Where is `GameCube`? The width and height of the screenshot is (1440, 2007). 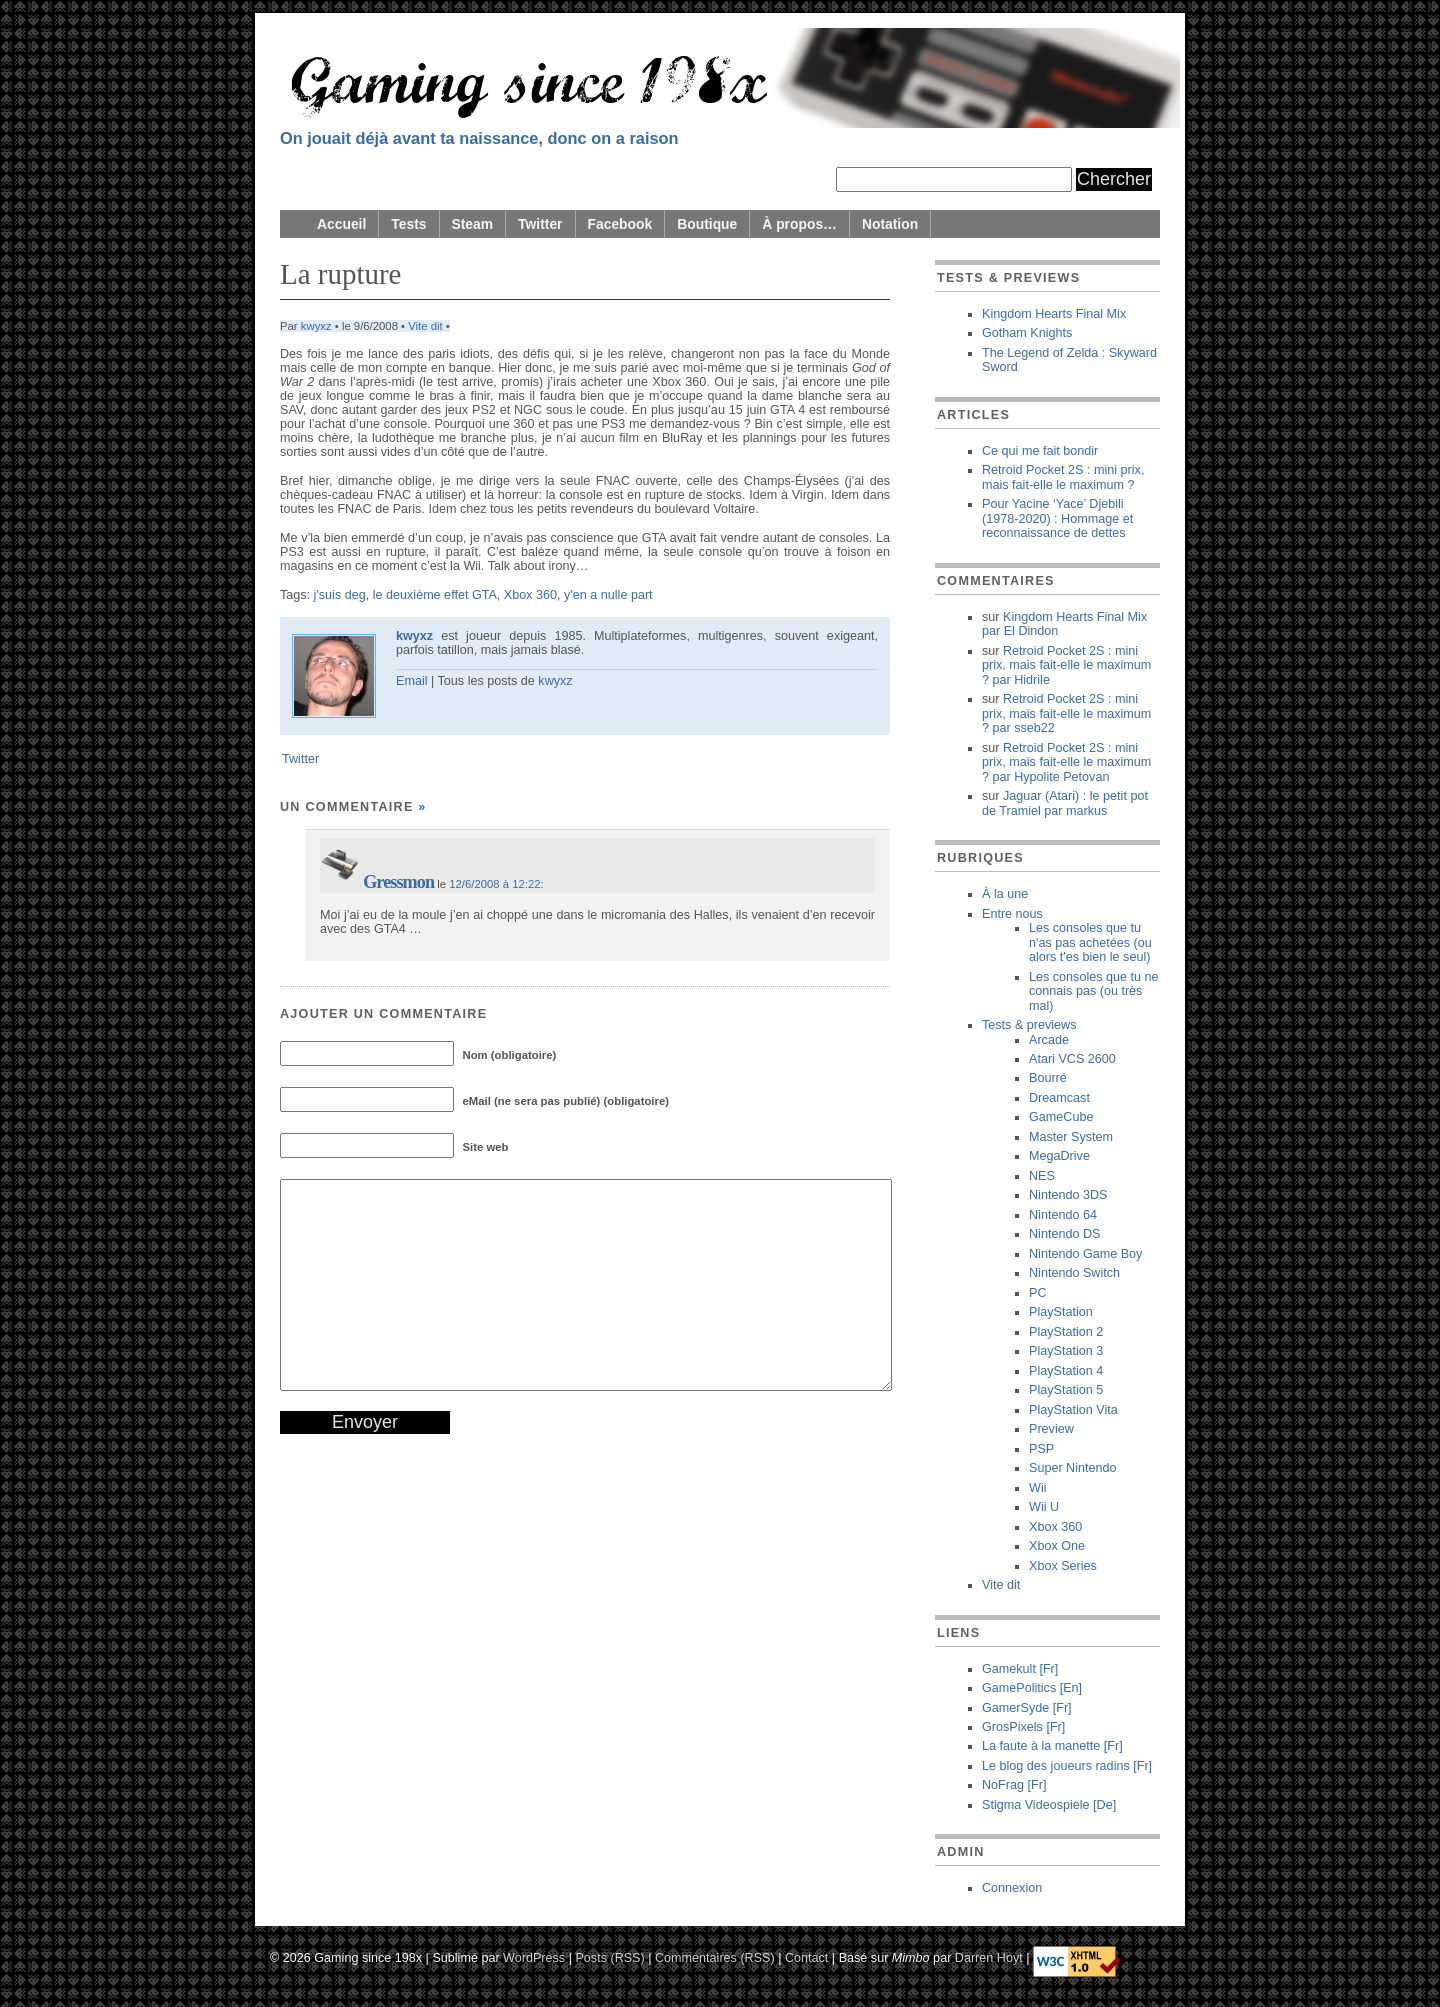
GameCube is located at coordinates (1061, 1117).